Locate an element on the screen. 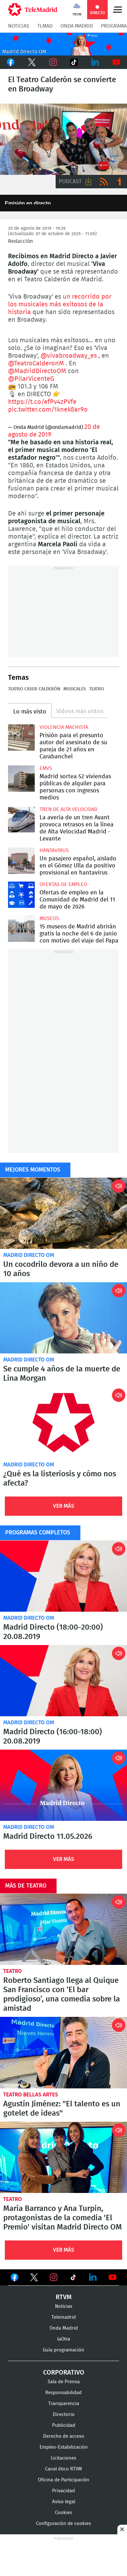 The image size is (127, 2576). Youtube is located at coordinates (116, 62).